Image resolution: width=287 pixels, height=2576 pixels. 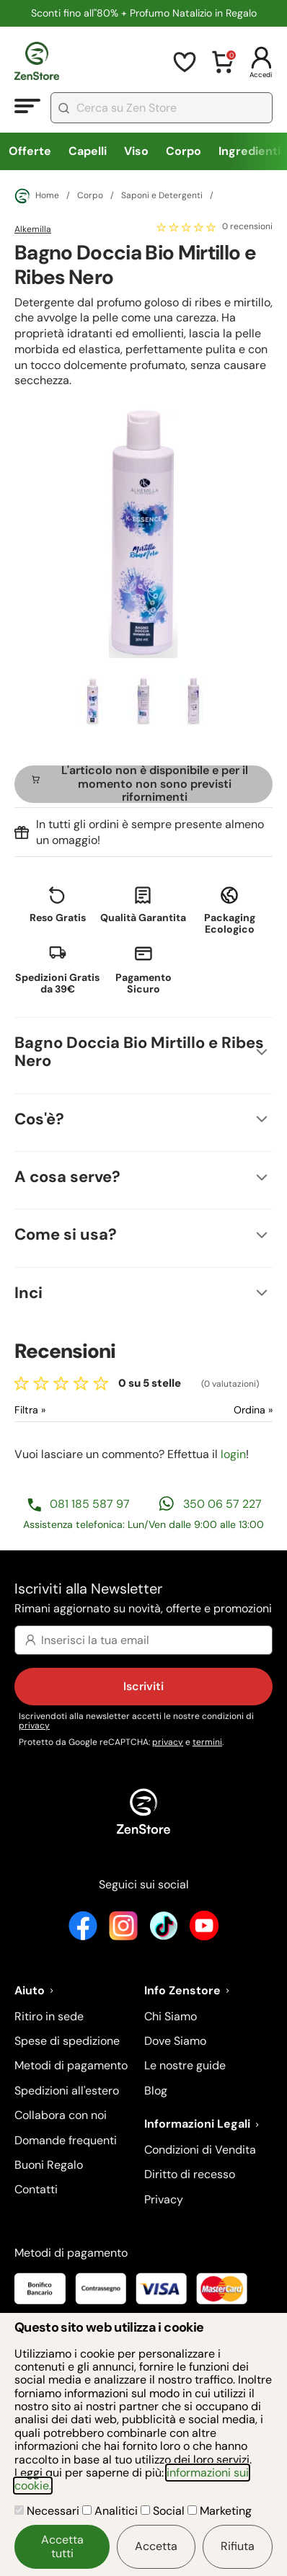 I want to click on Capelli, so click(x=88, y=151).